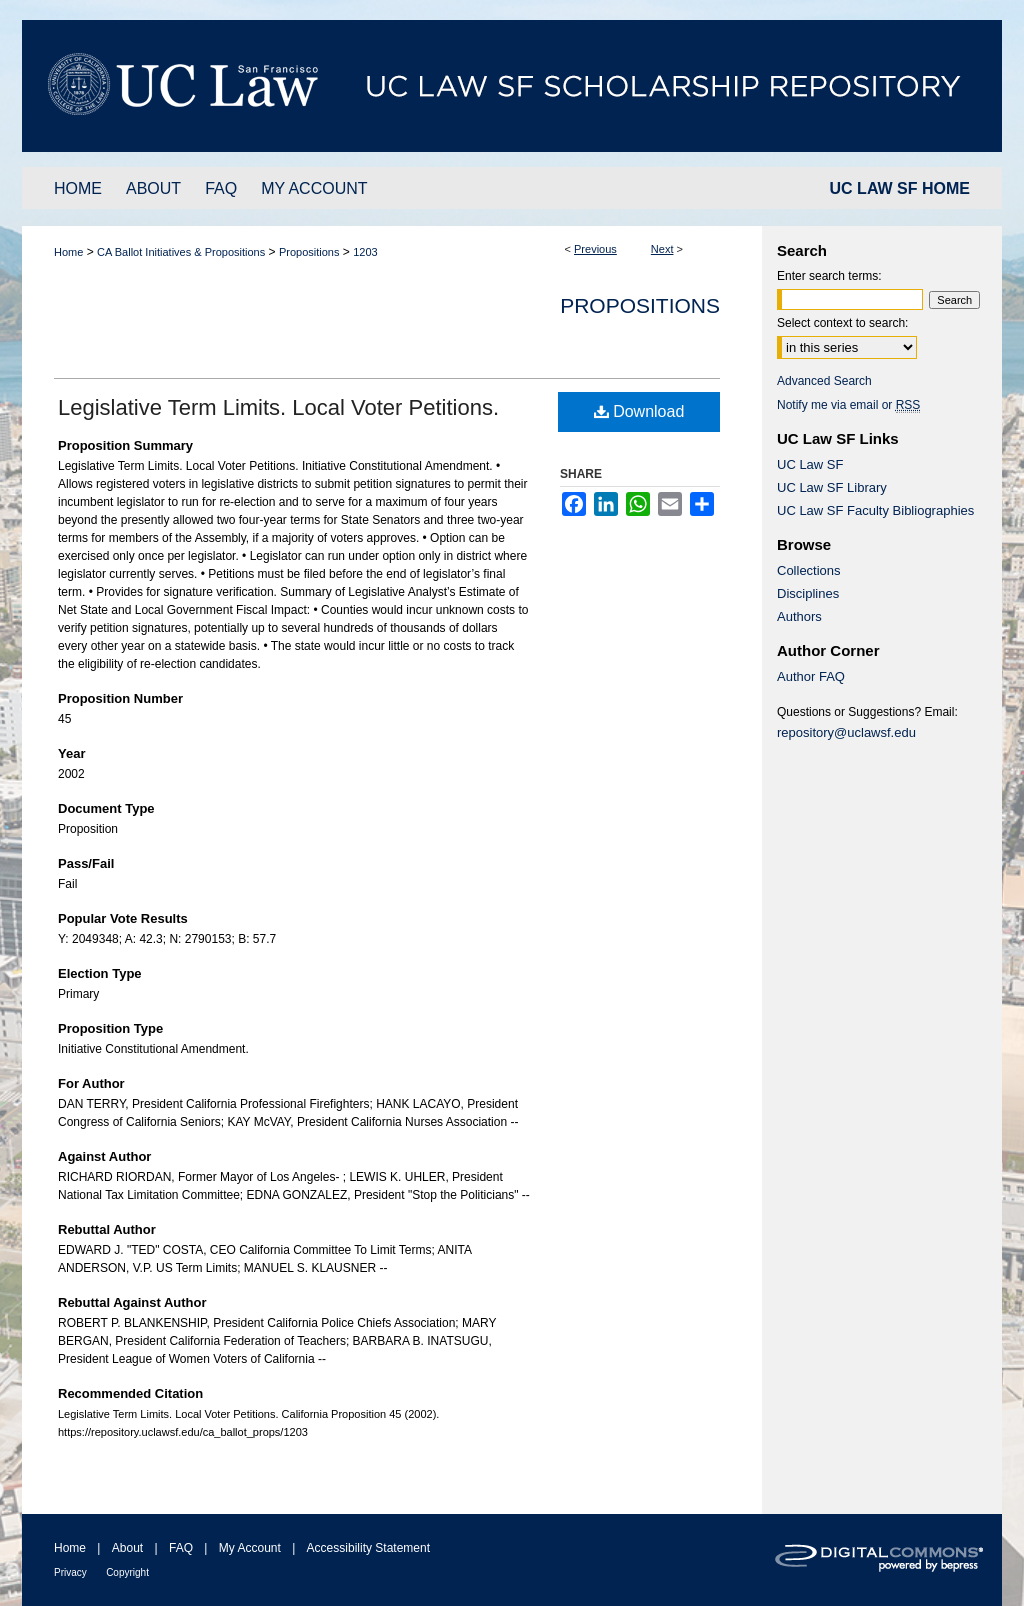  I want to click on repository@uclawsf.edu, so click(846, 732).